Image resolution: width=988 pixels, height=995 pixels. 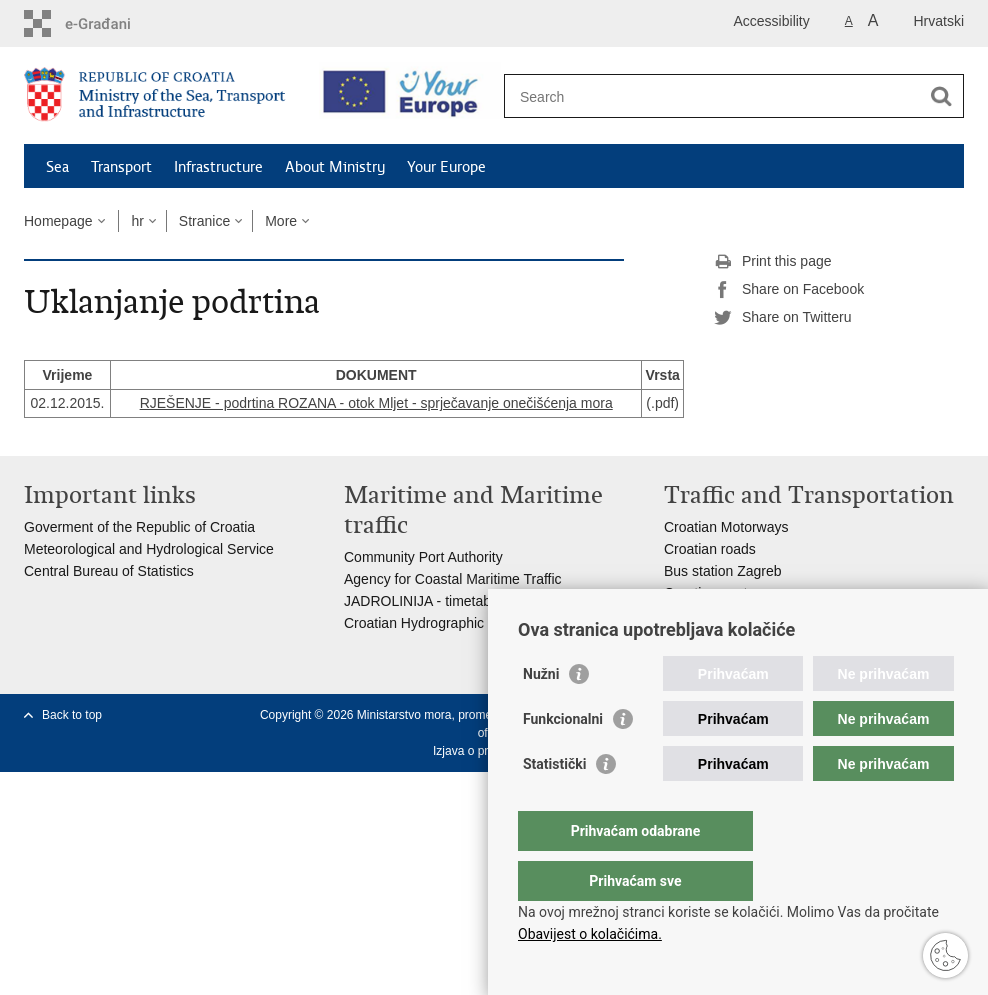 I want to click on Statistički, so click(x=554, y=804).